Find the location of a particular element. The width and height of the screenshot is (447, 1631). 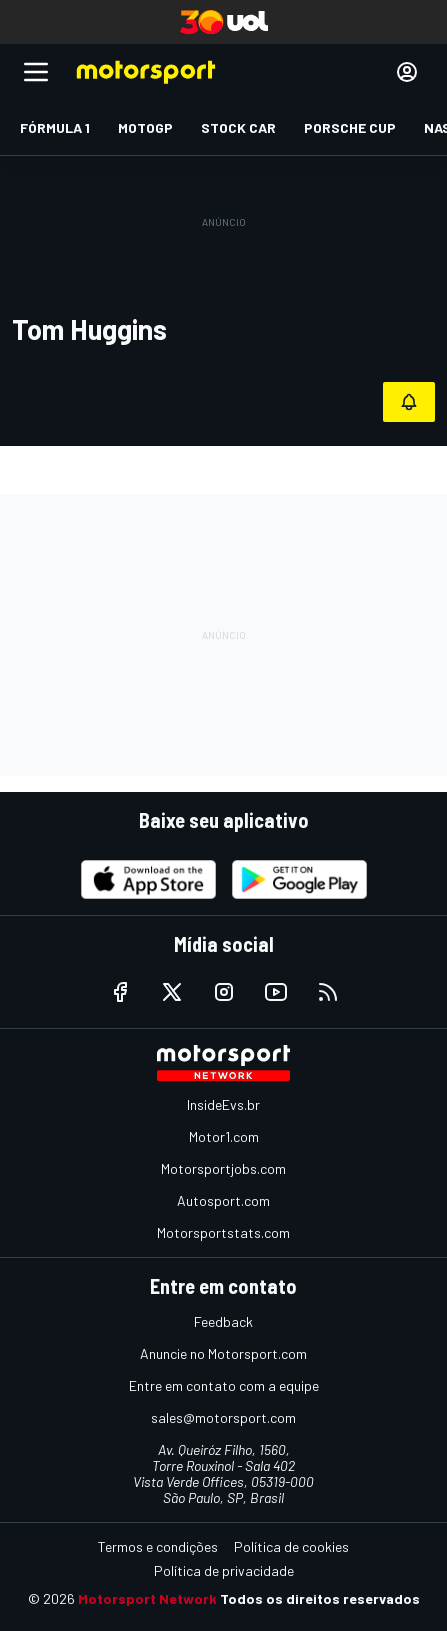

Termos e condições is located at coordinates (158, 1546).